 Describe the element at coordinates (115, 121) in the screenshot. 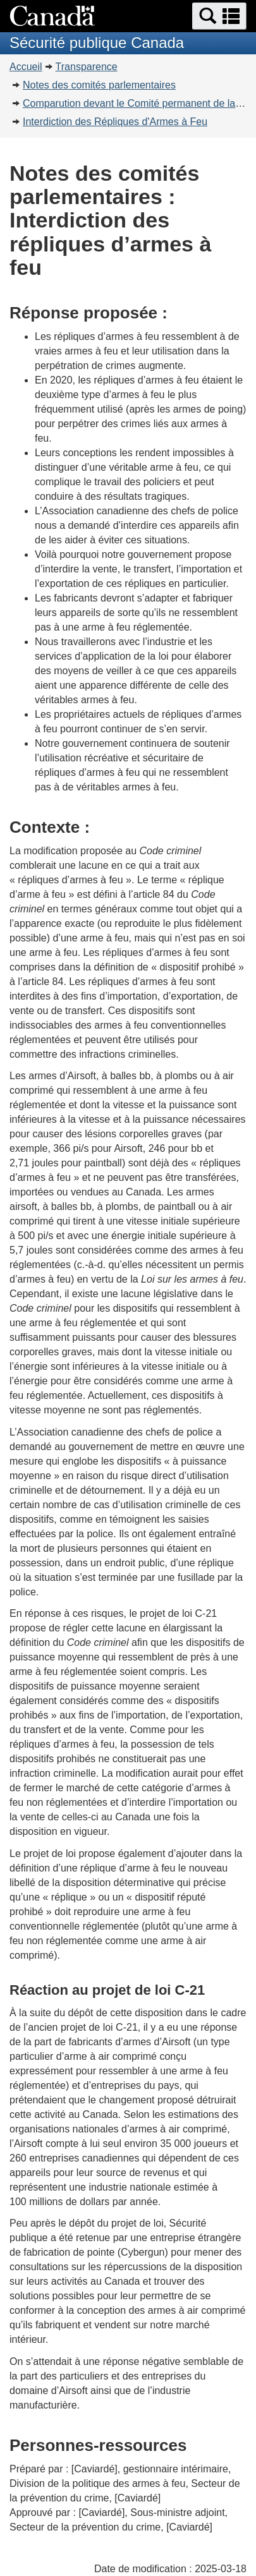

I see `Interdiction des Répliques d'Armes à Feu` at that location.